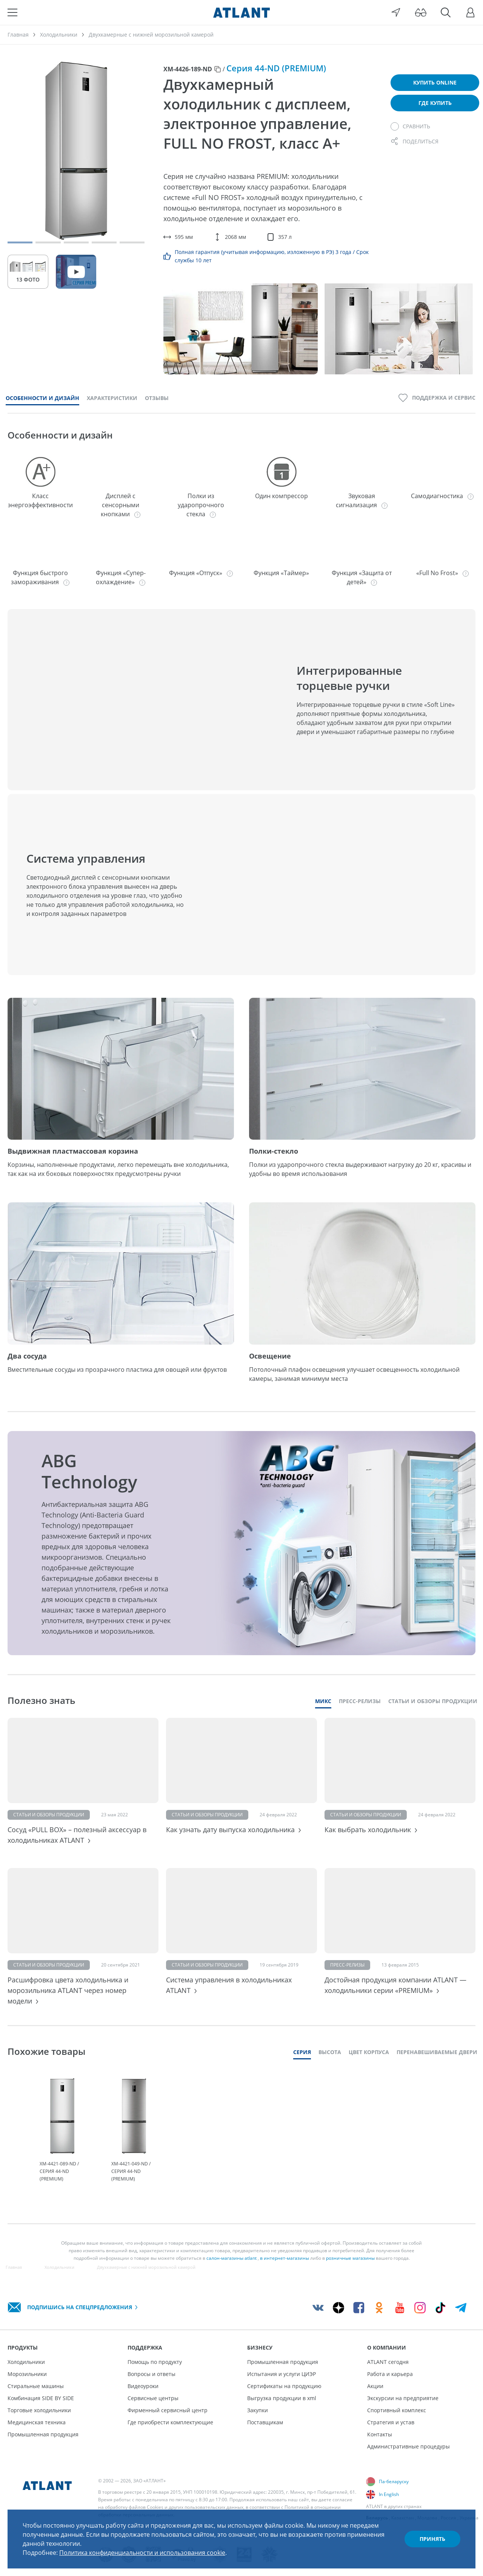  I want to click on Поставщикам, so click(265, 2422).